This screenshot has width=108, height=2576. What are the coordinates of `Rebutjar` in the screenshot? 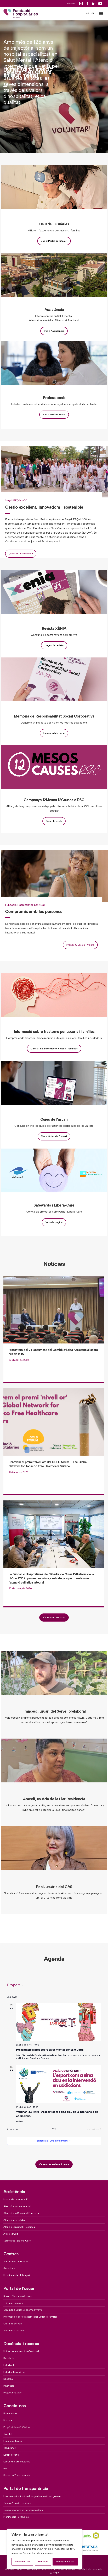 It's located at (43, 2561).